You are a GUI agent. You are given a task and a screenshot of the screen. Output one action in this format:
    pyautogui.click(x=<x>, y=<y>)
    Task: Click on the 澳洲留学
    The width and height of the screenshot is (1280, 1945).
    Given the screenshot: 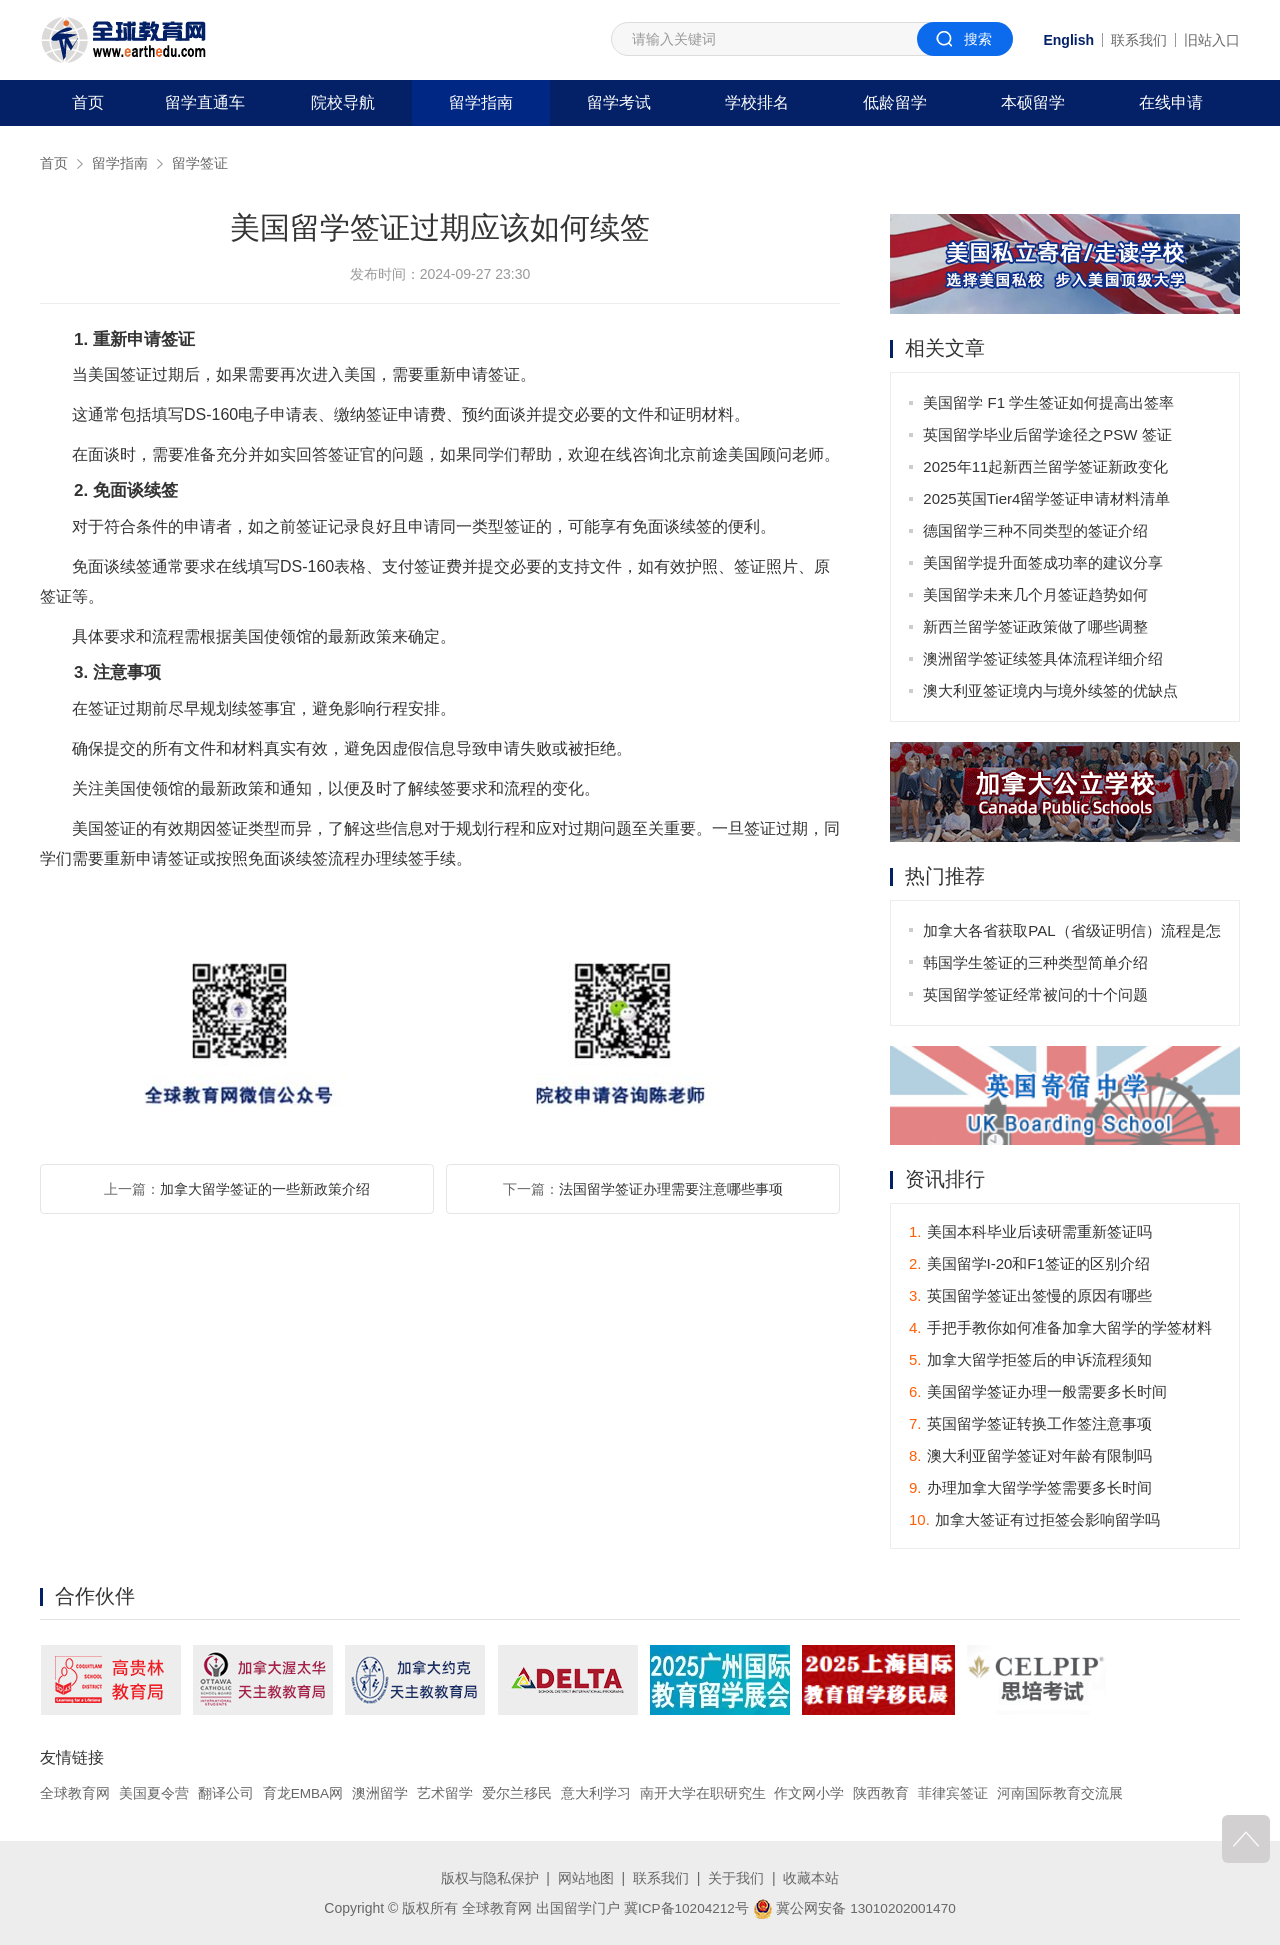 What is the action you would take?
    pyautogui.click(x=381, y=1794)
    